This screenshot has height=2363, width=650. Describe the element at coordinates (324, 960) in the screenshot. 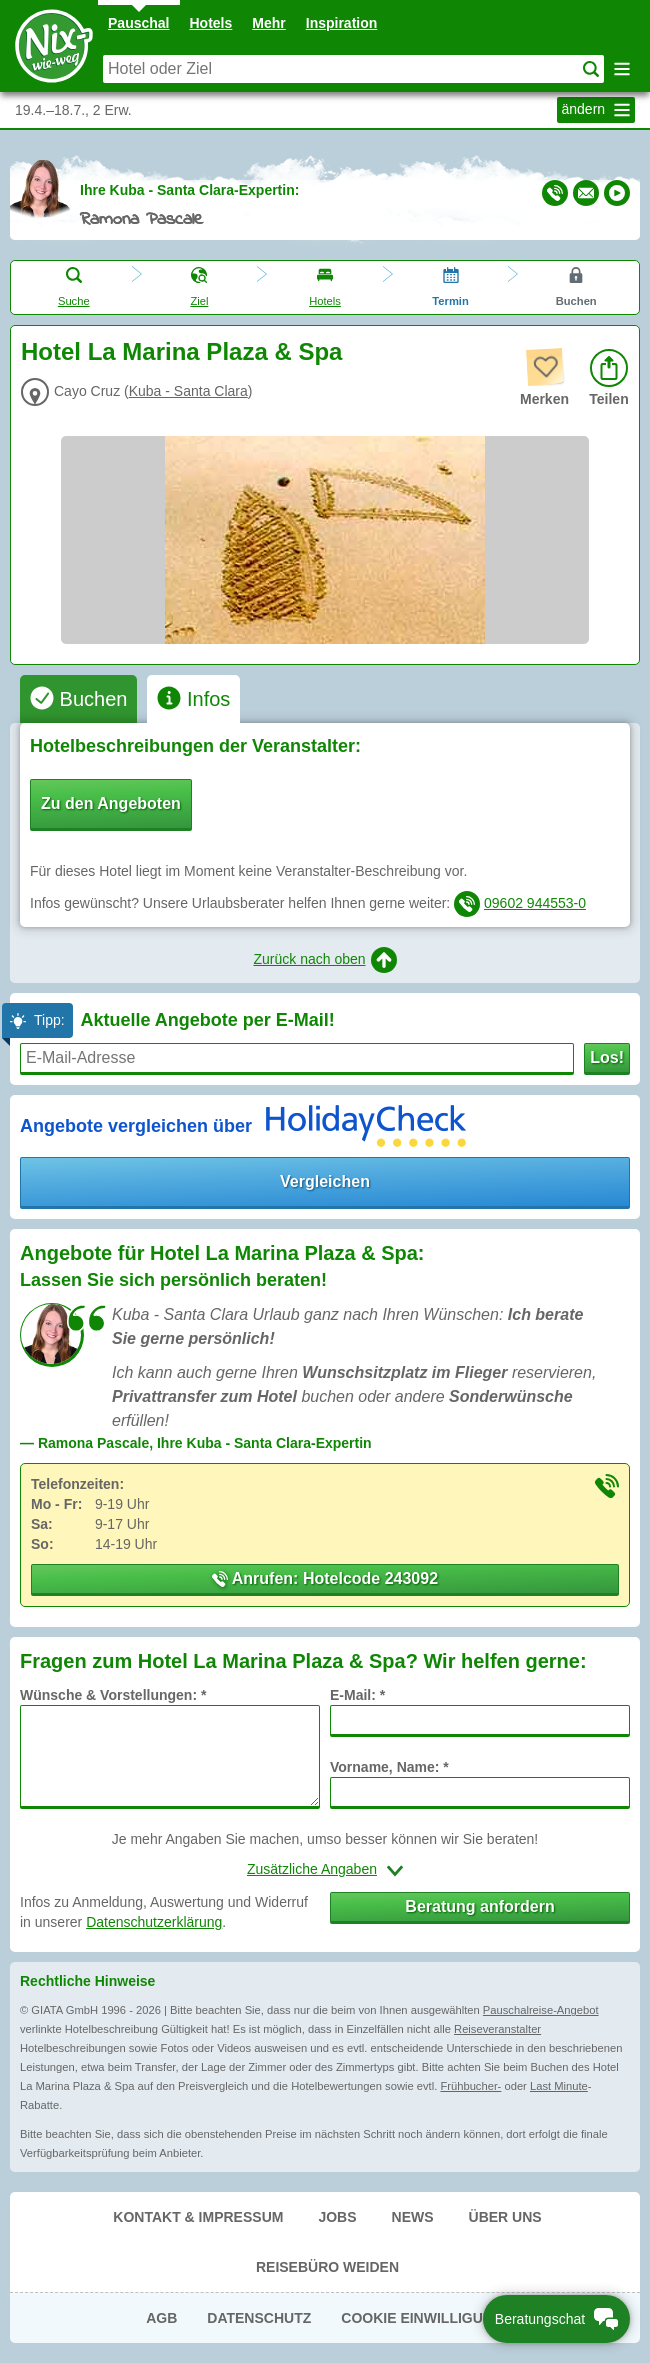

I see `Zurück nach oben` at that location.